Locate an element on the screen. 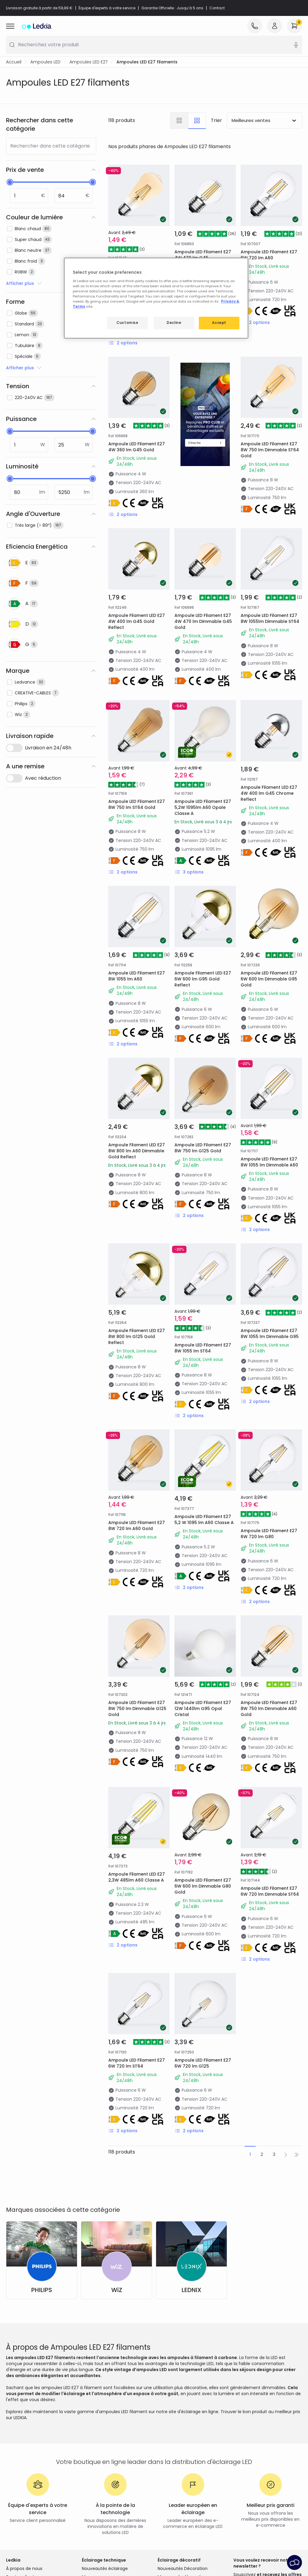 This screenshot has width=308, height=2576. PHILIPS is located at coordinates (41, 2290).